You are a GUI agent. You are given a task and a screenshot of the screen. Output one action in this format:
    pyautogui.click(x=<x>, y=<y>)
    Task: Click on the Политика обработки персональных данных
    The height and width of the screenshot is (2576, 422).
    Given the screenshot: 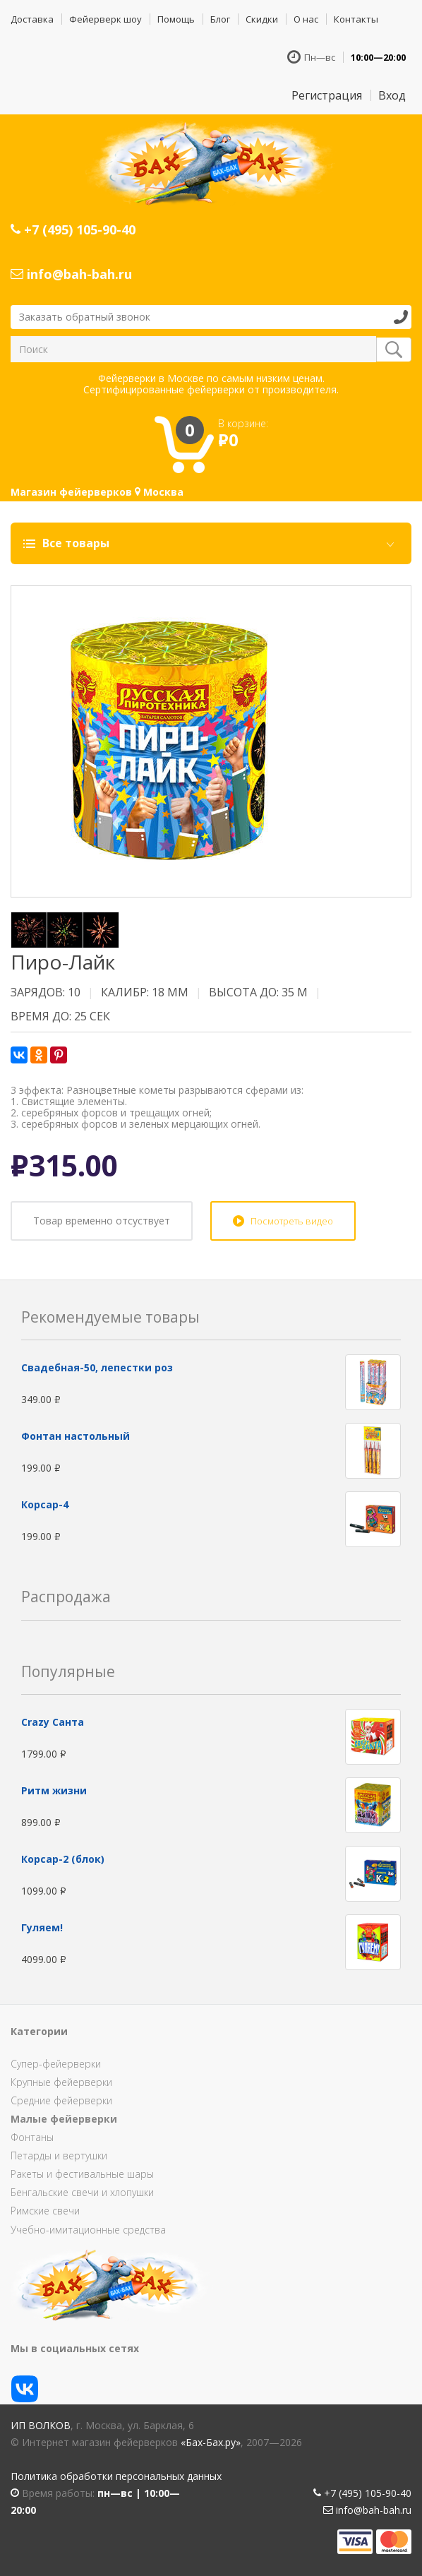 What is the action you would take?
    pyautogui.click(x=116, y=2476)
    